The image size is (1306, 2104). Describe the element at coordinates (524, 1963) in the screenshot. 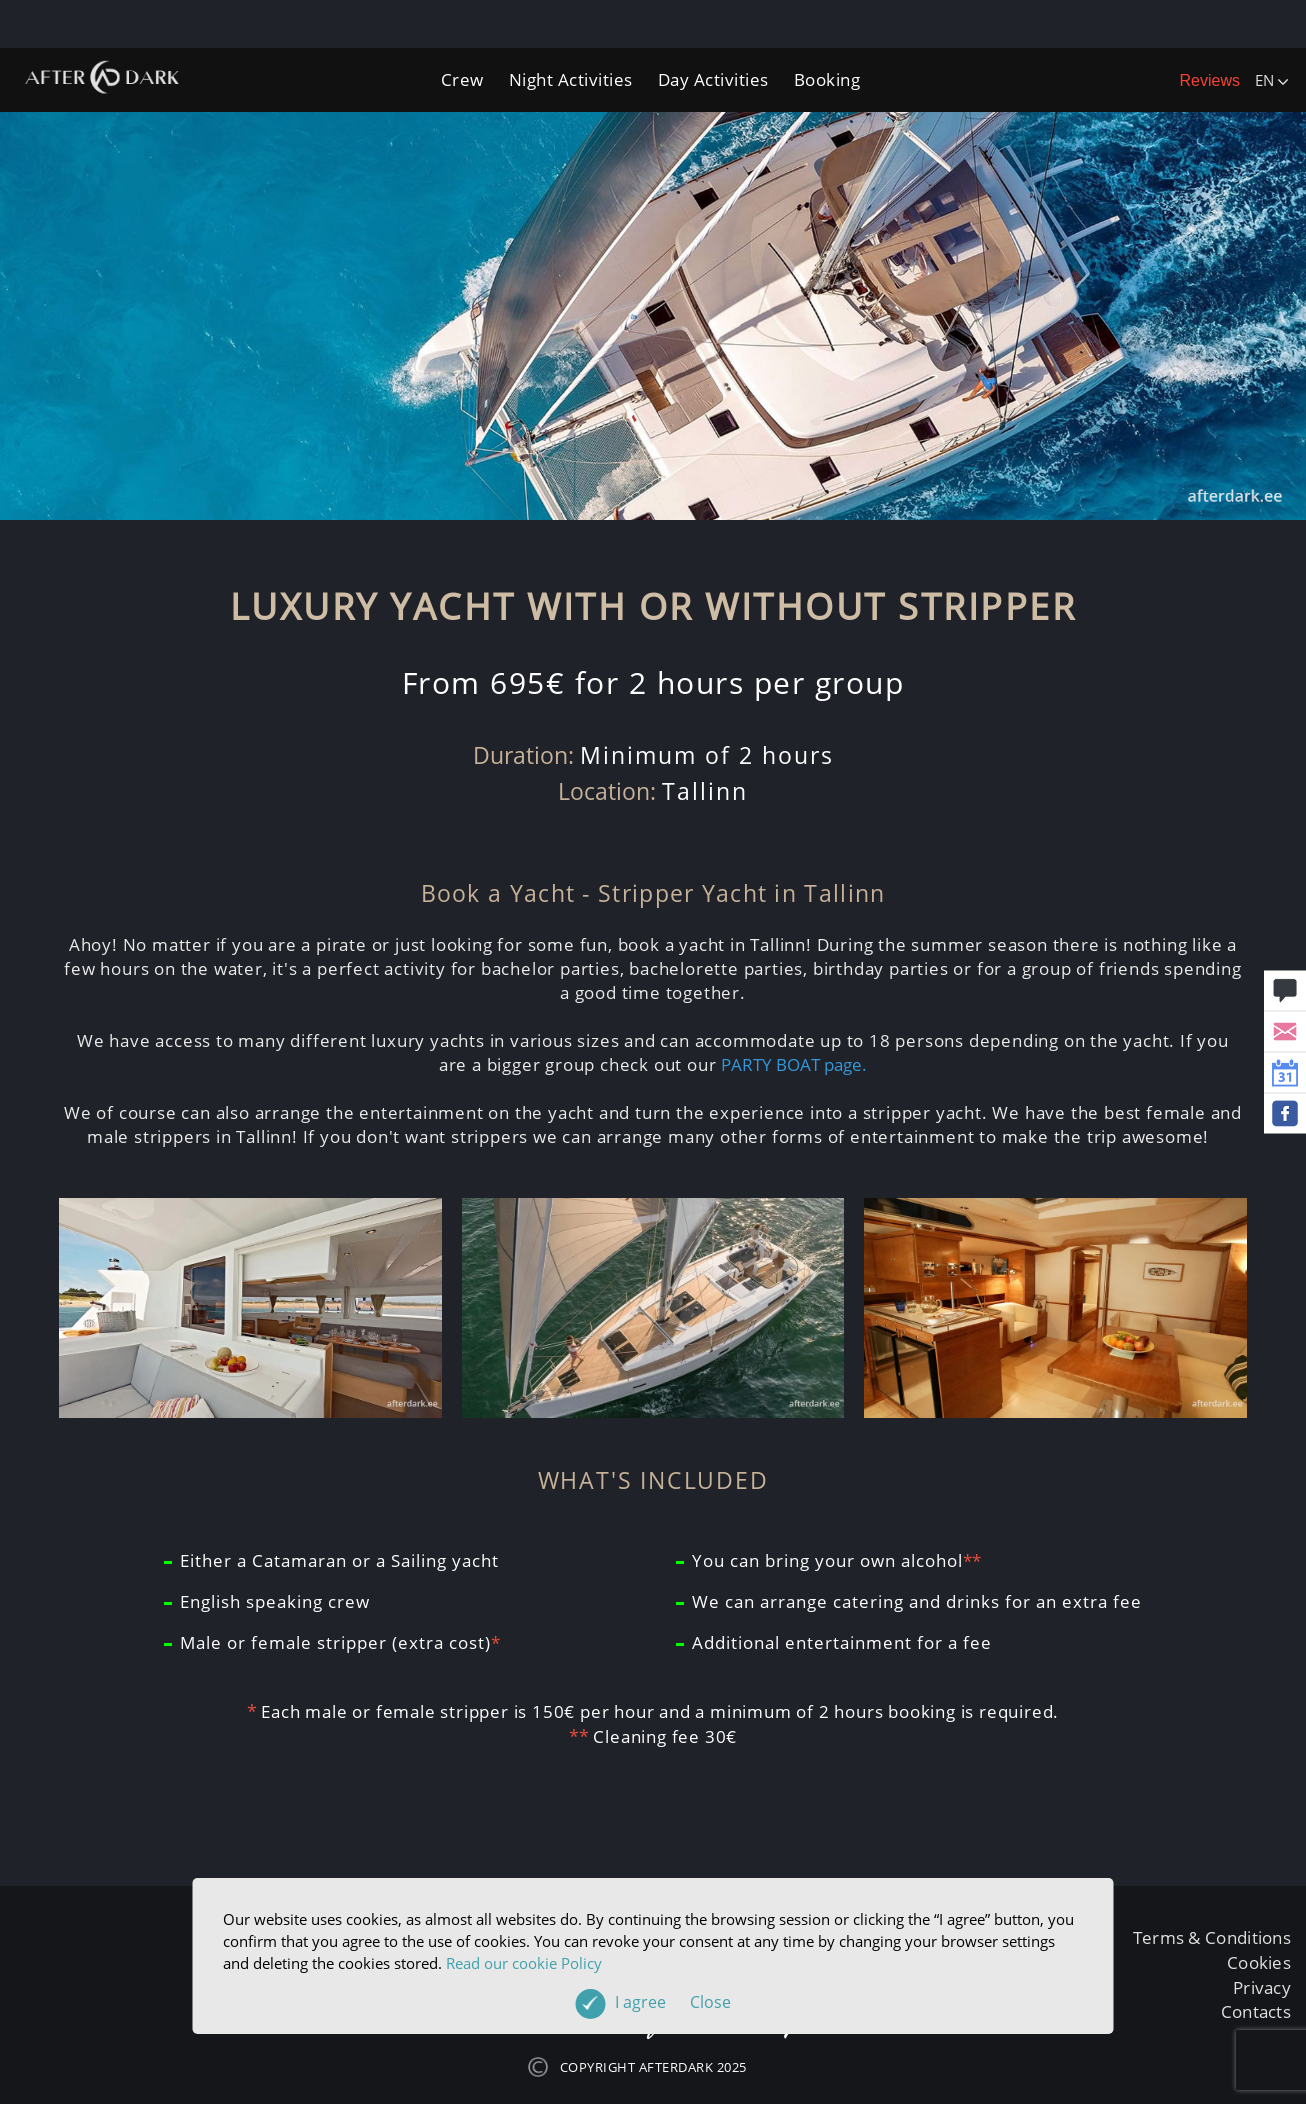

I see `Read our cookie Policy` at that location.